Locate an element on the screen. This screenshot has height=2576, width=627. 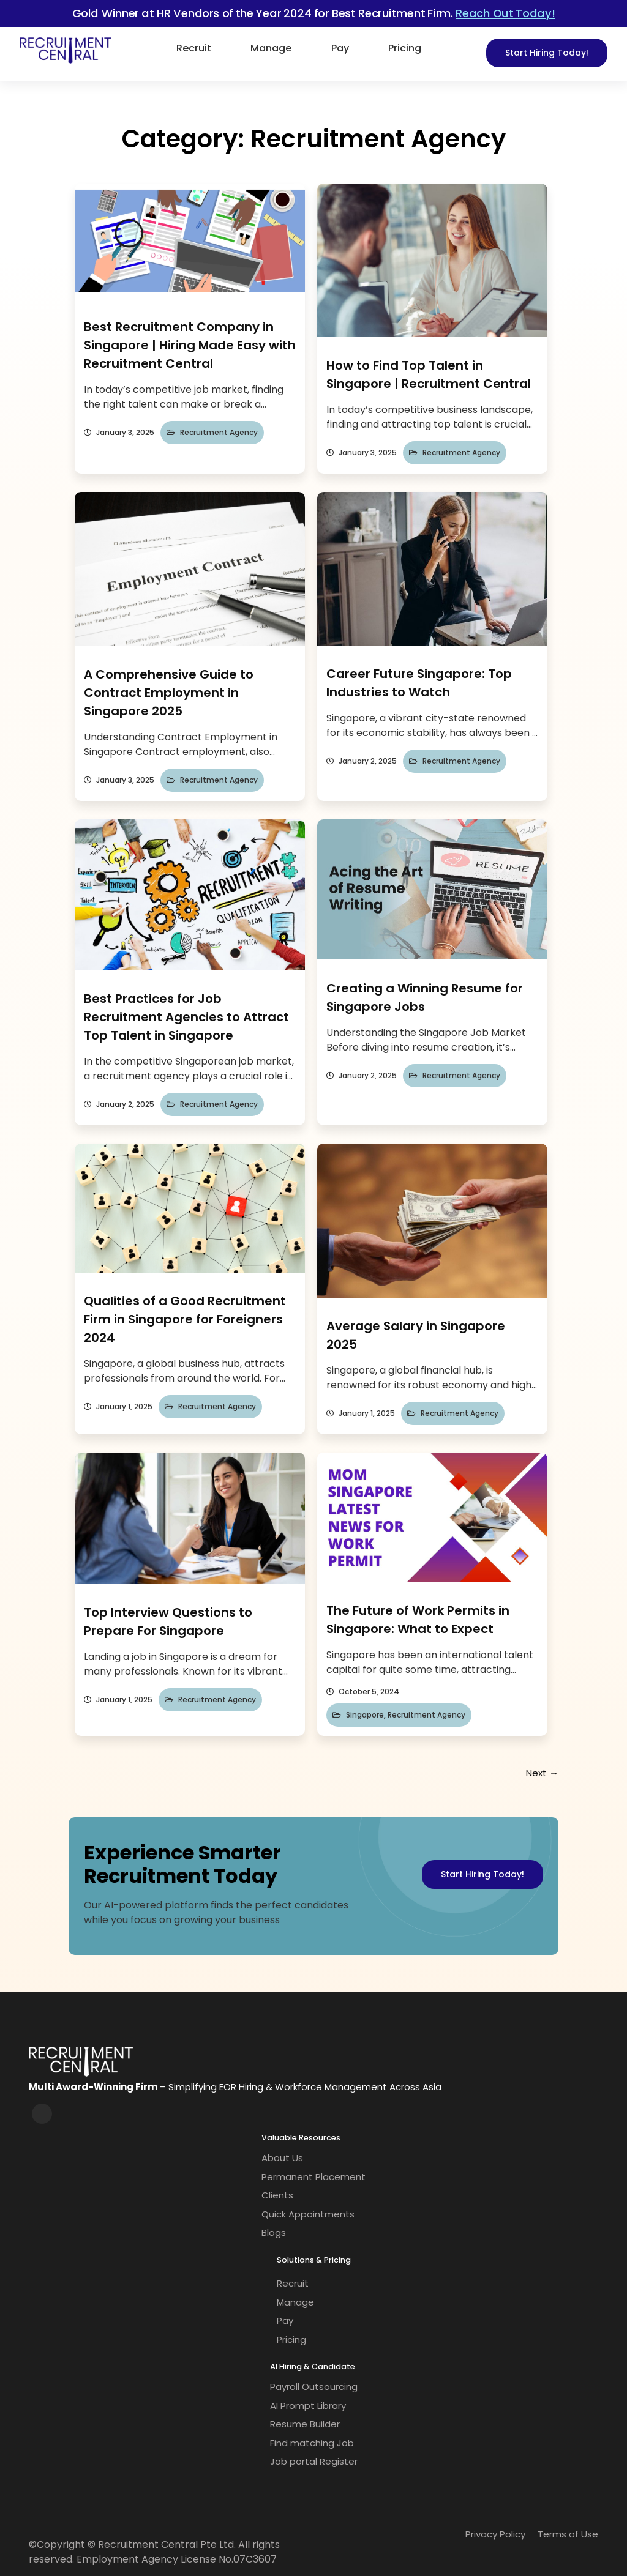
Clients is located at coordinates (277, 2195).